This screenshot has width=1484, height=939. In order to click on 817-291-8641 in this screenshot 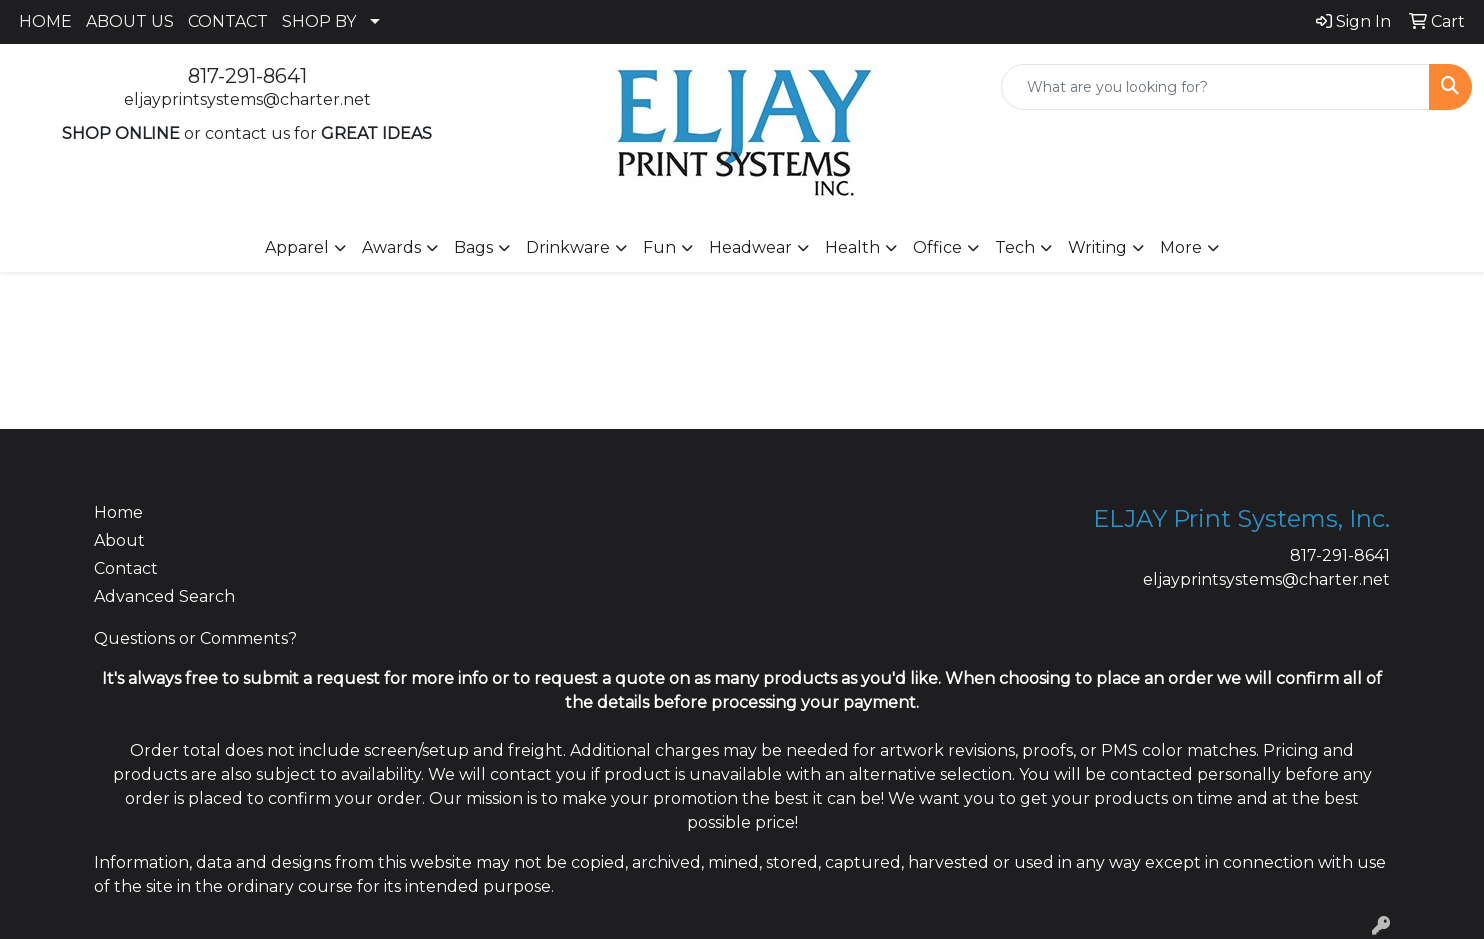, I will do `click(247, 76)`.